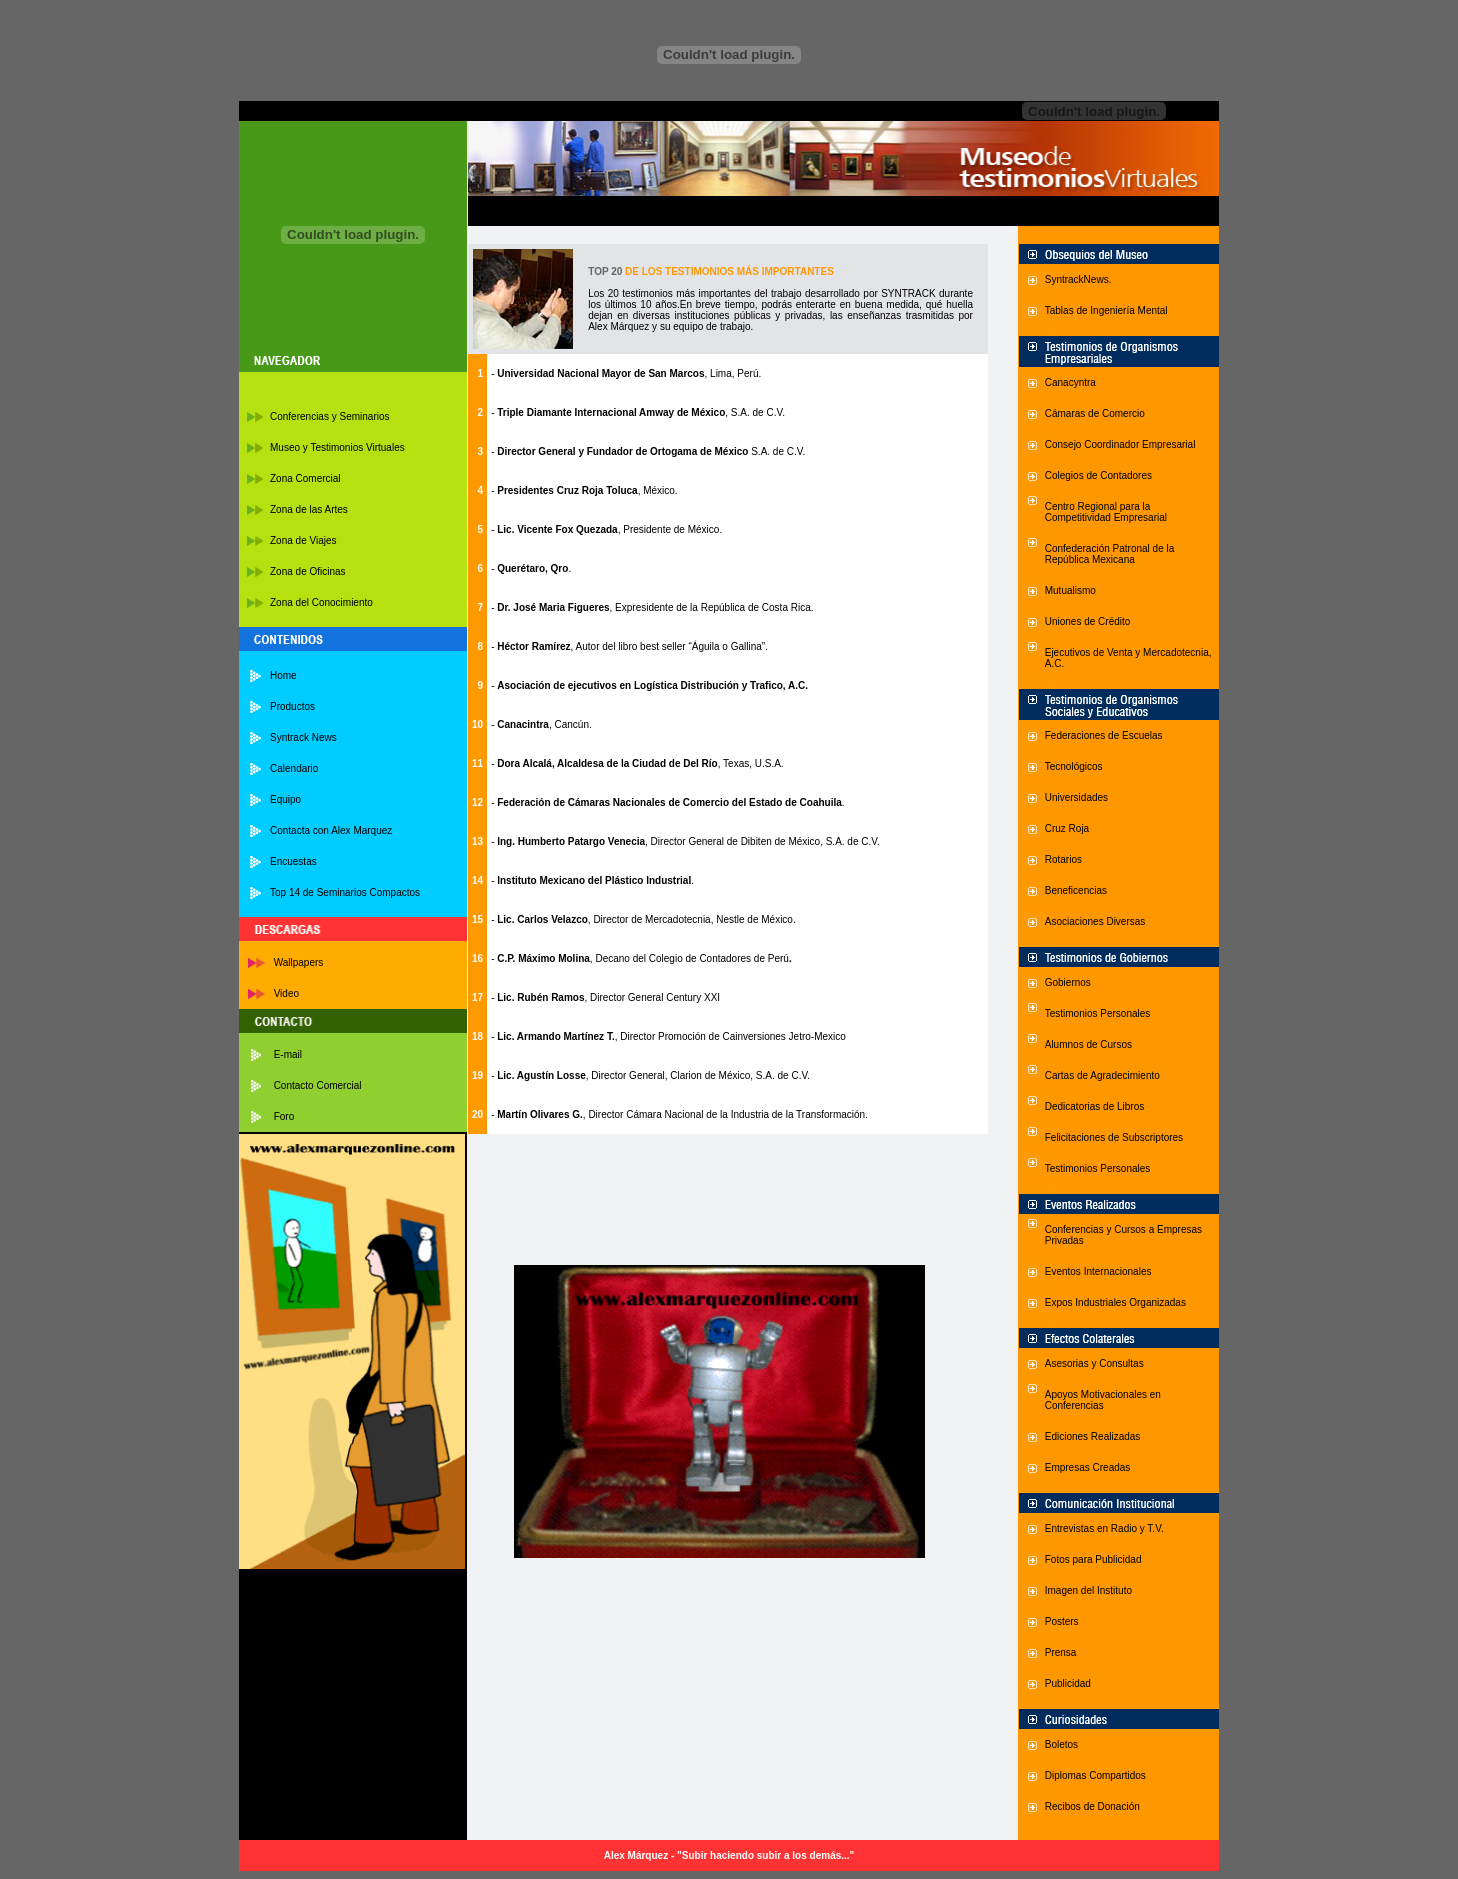 This screenshot has width=1458, height=1879. What do you see at coordinates (1094, 1363) in the screenshot?
I see `Asesorias y Consultas` at bounding box center [1094, 1363].